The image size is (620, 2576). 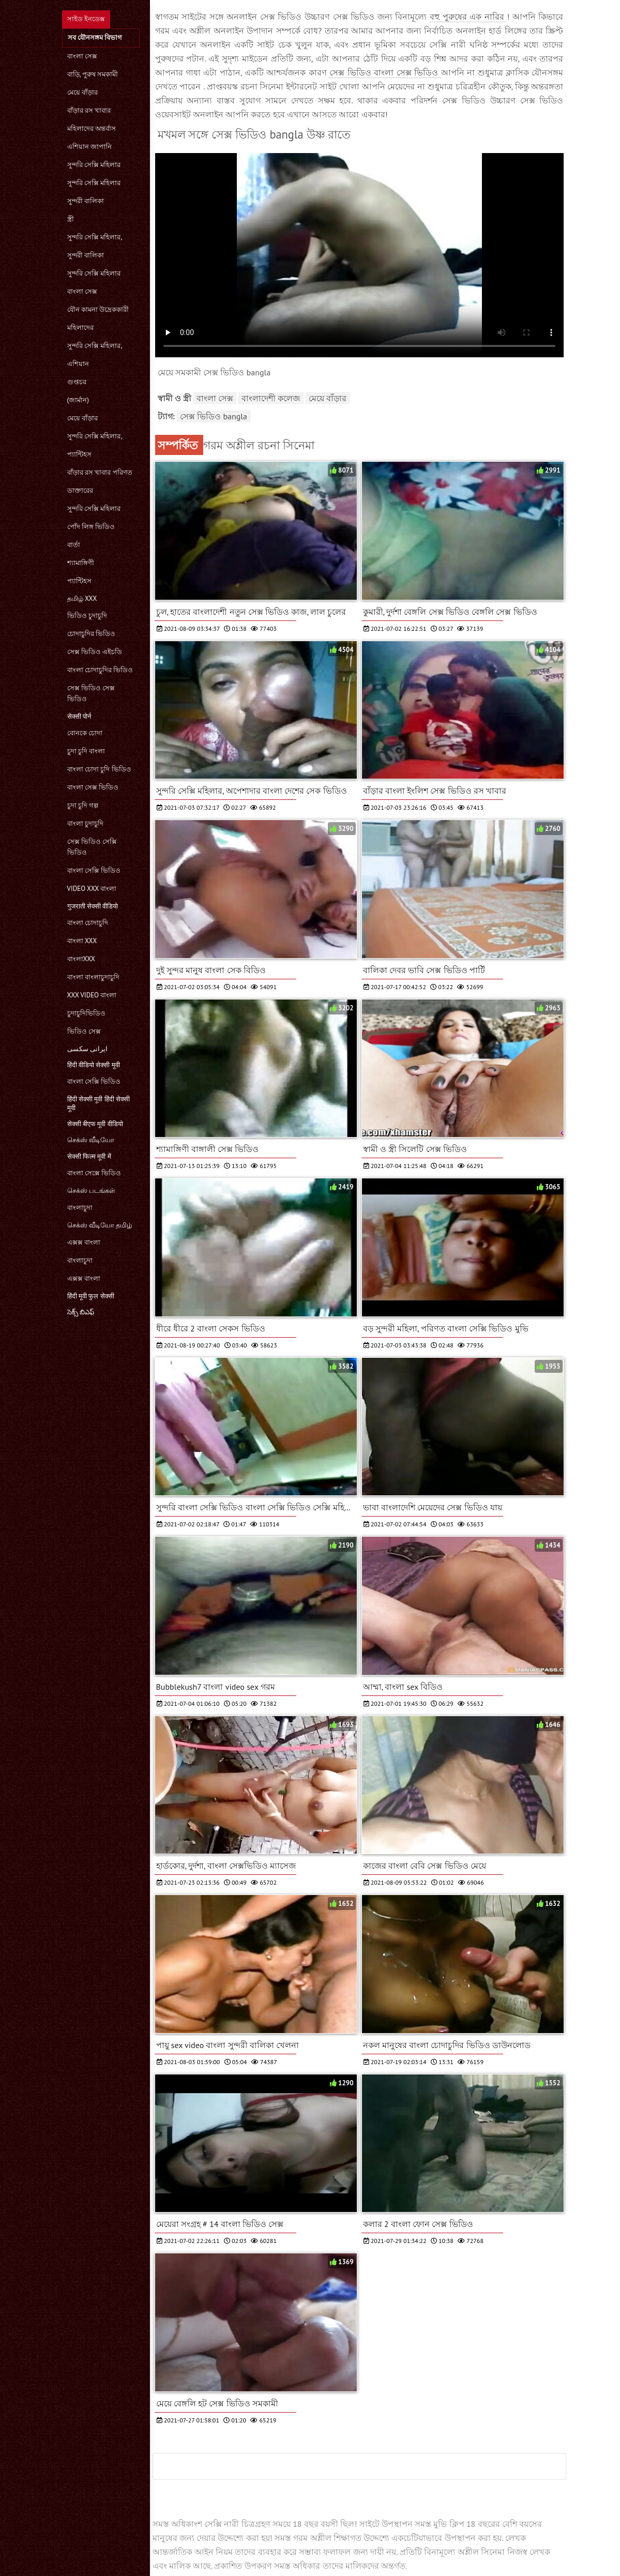 What do you see at coordinates (82, 56) in the screenshot?
I see `বাংলা সেক্স` at bounding box center [82, 56].